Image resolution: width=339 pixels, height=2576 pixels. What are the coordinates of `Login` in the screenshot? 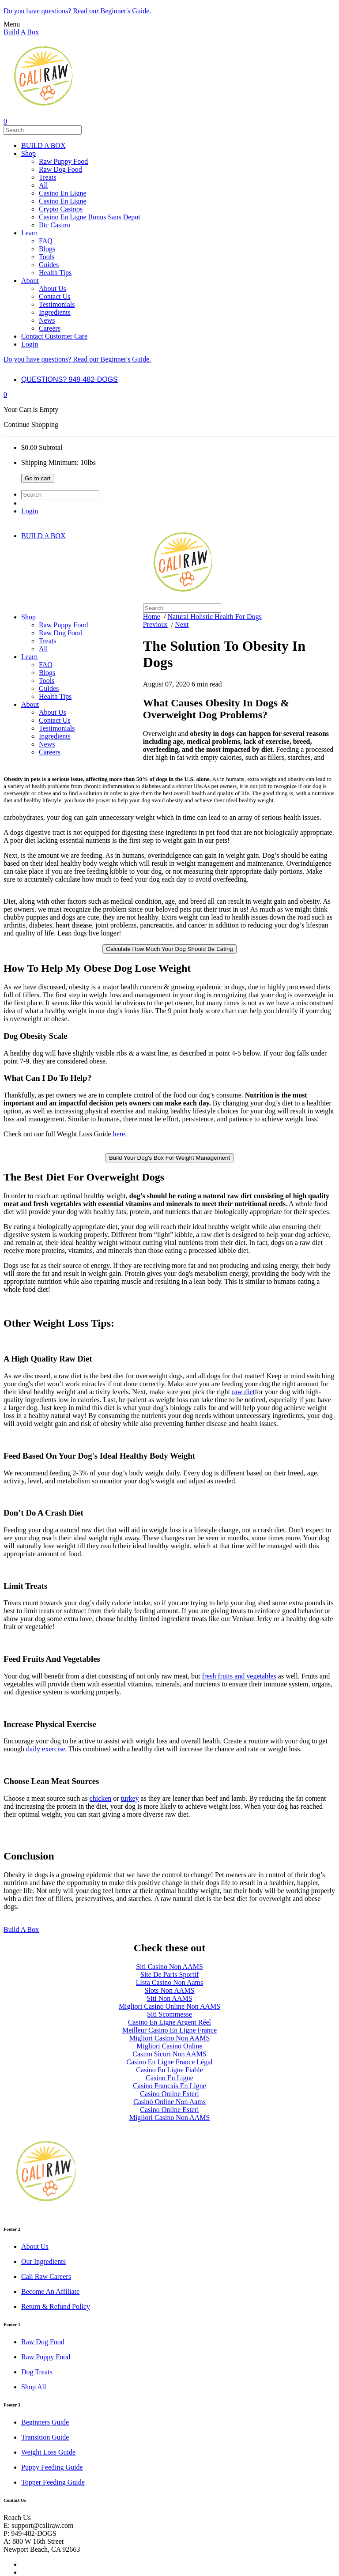 It's located at (29, 344).